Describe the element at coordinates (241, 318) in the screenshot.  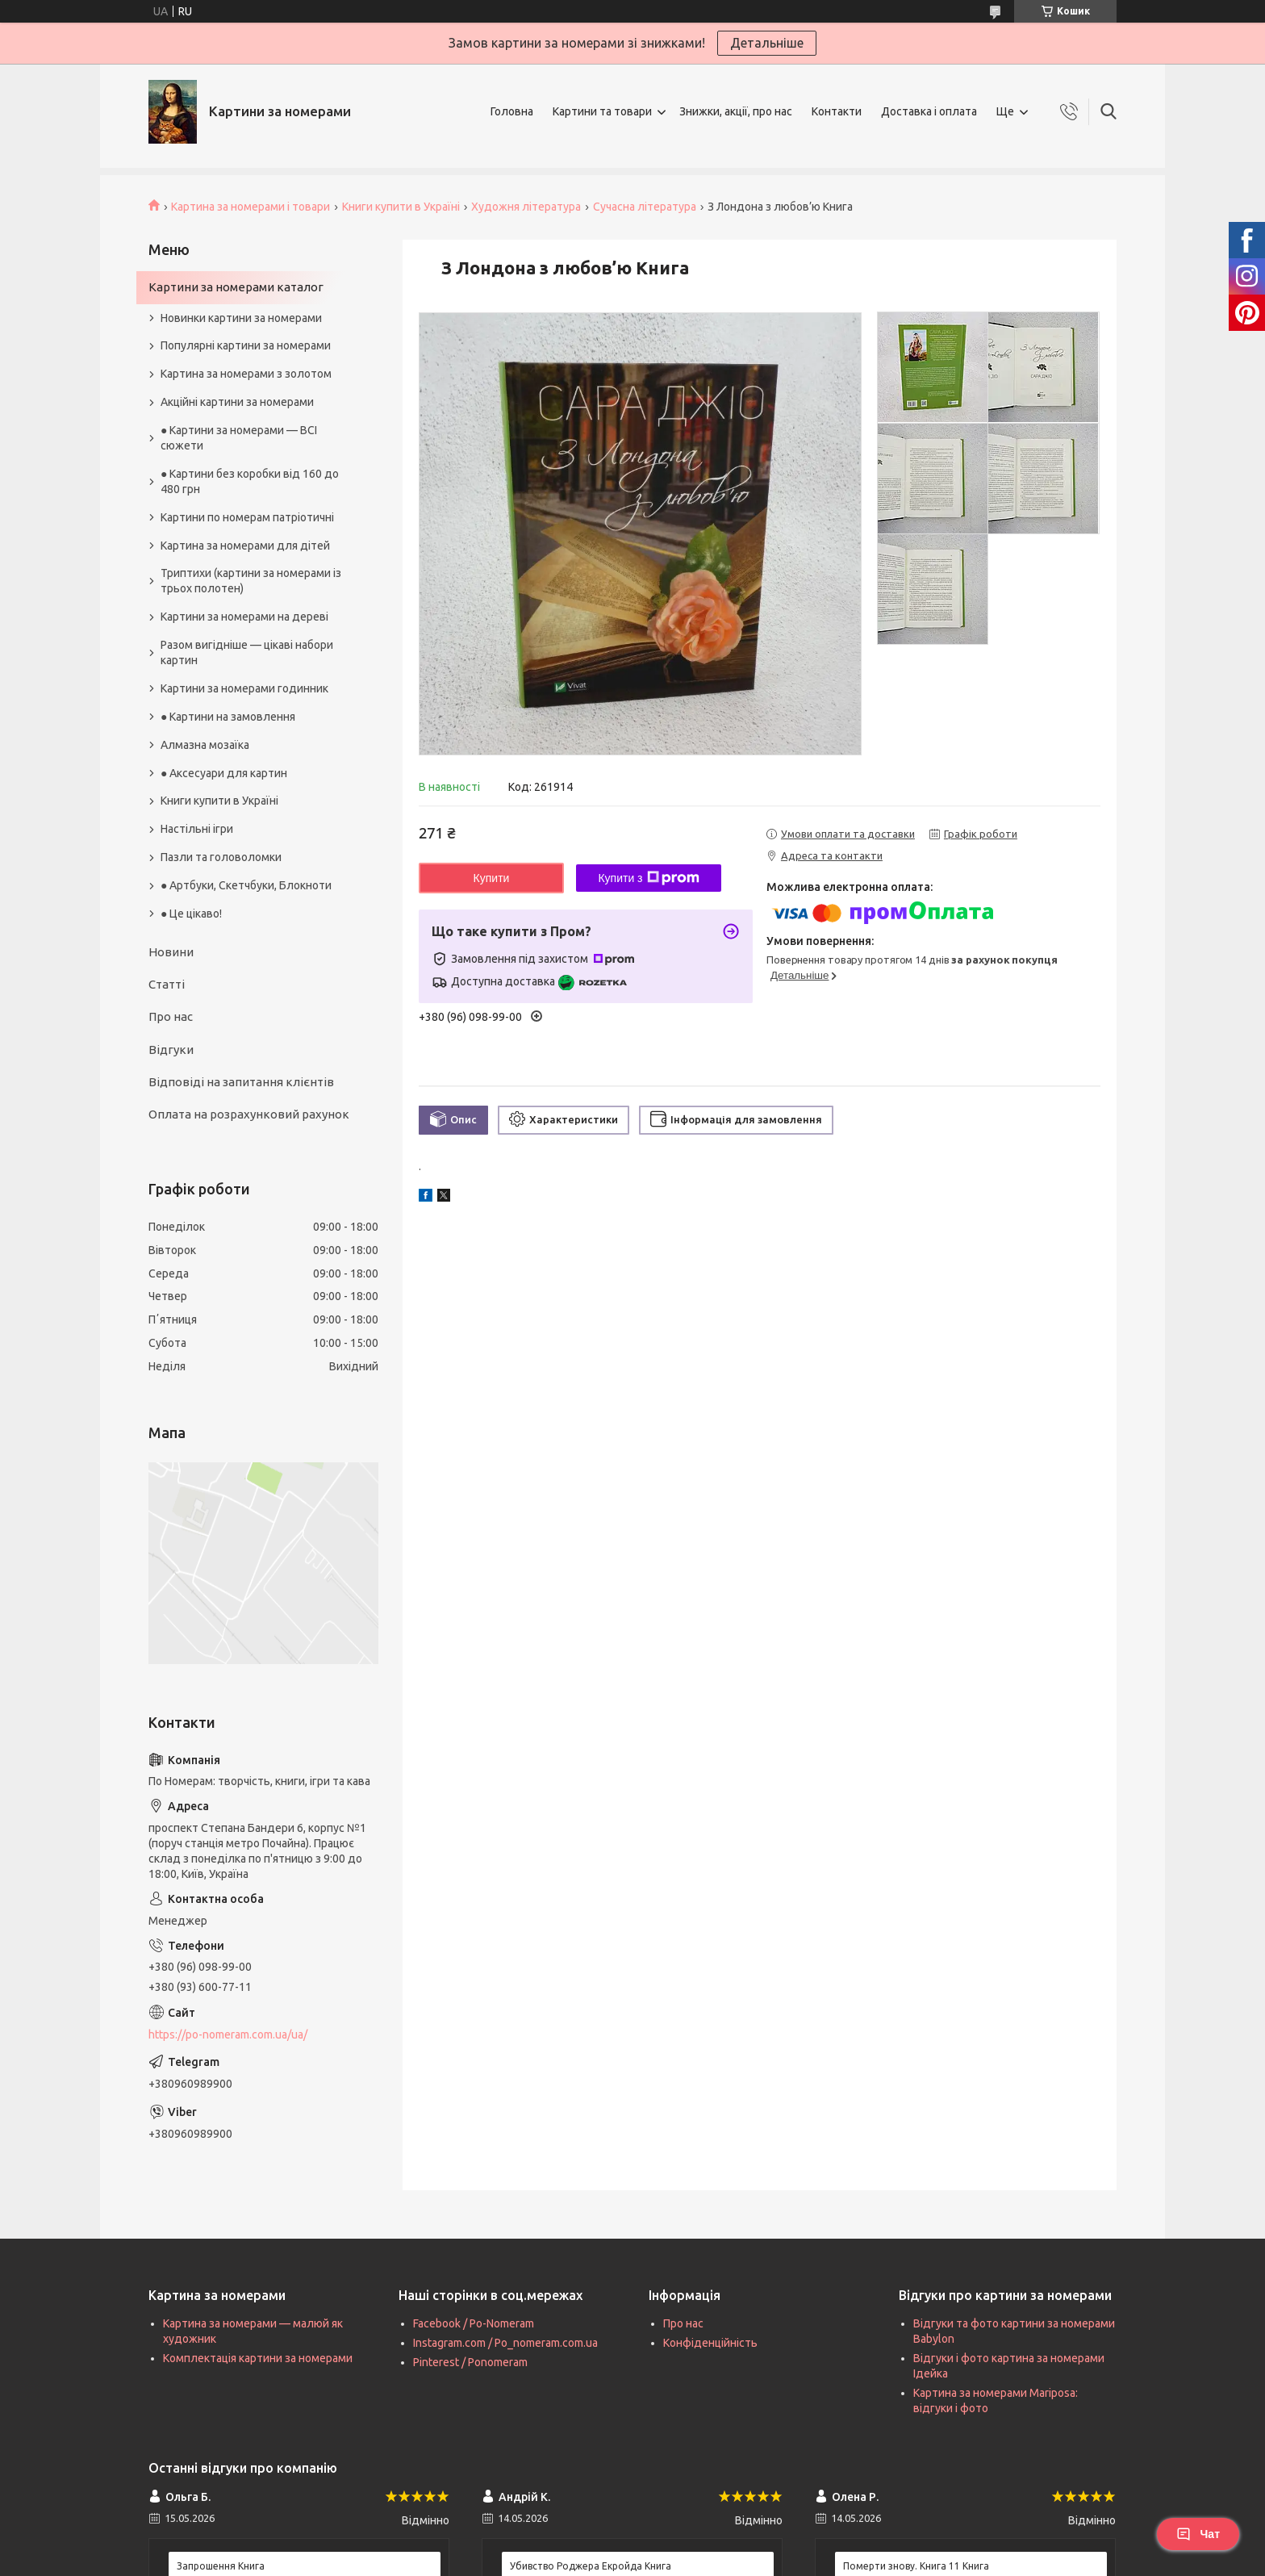
I see `Новинки картини за номерами` at that location.